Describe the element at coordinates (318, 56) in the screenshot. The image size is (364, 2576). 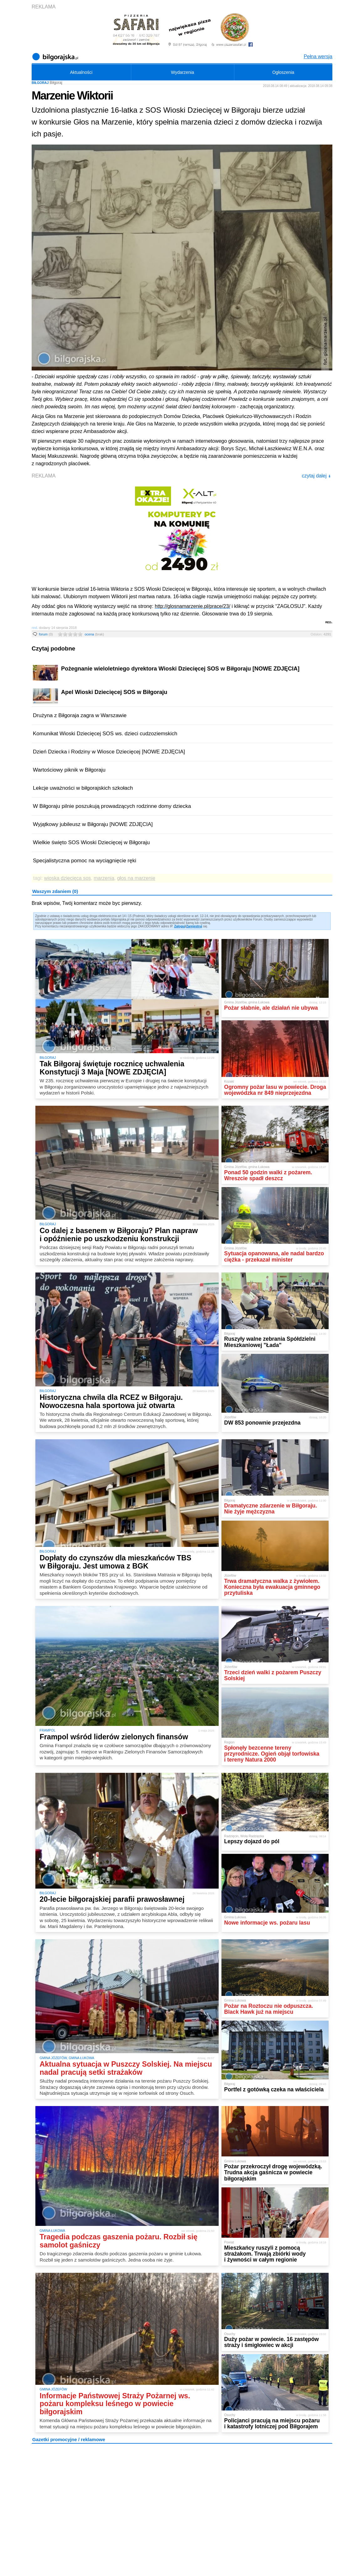
I see `Pełna wersja` at that location.